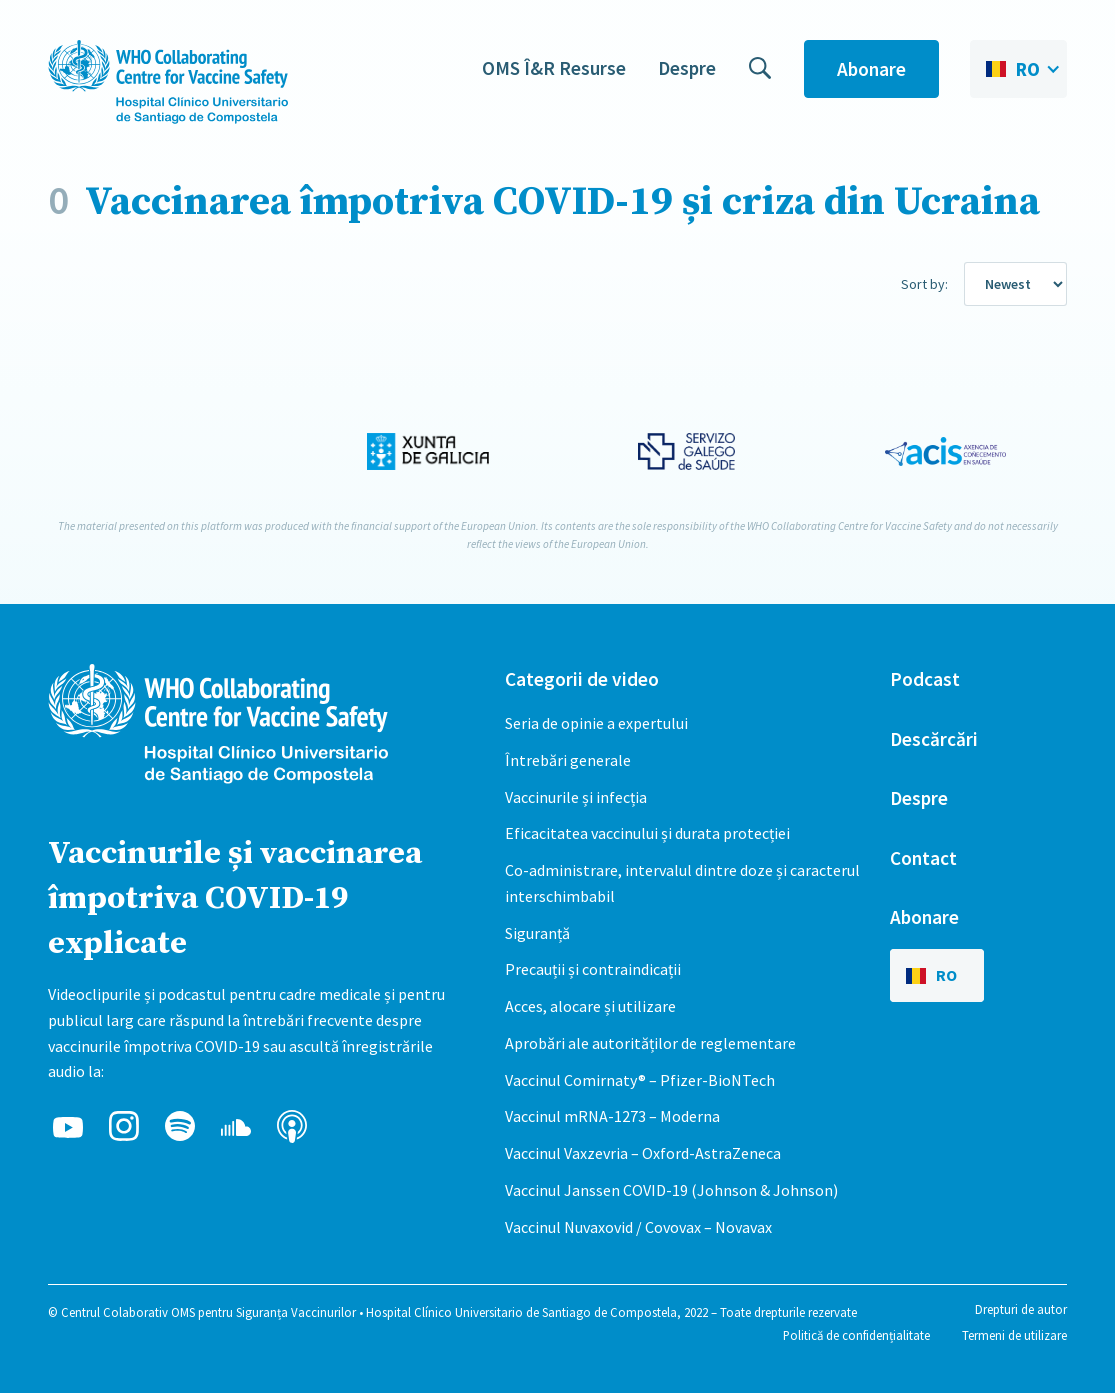 The width and height of the screenshot is (1115, 1393). What do you see at coordinates (537, 933) in the screenshot?
I see `Siguranță` at bounding box center [537, 933].